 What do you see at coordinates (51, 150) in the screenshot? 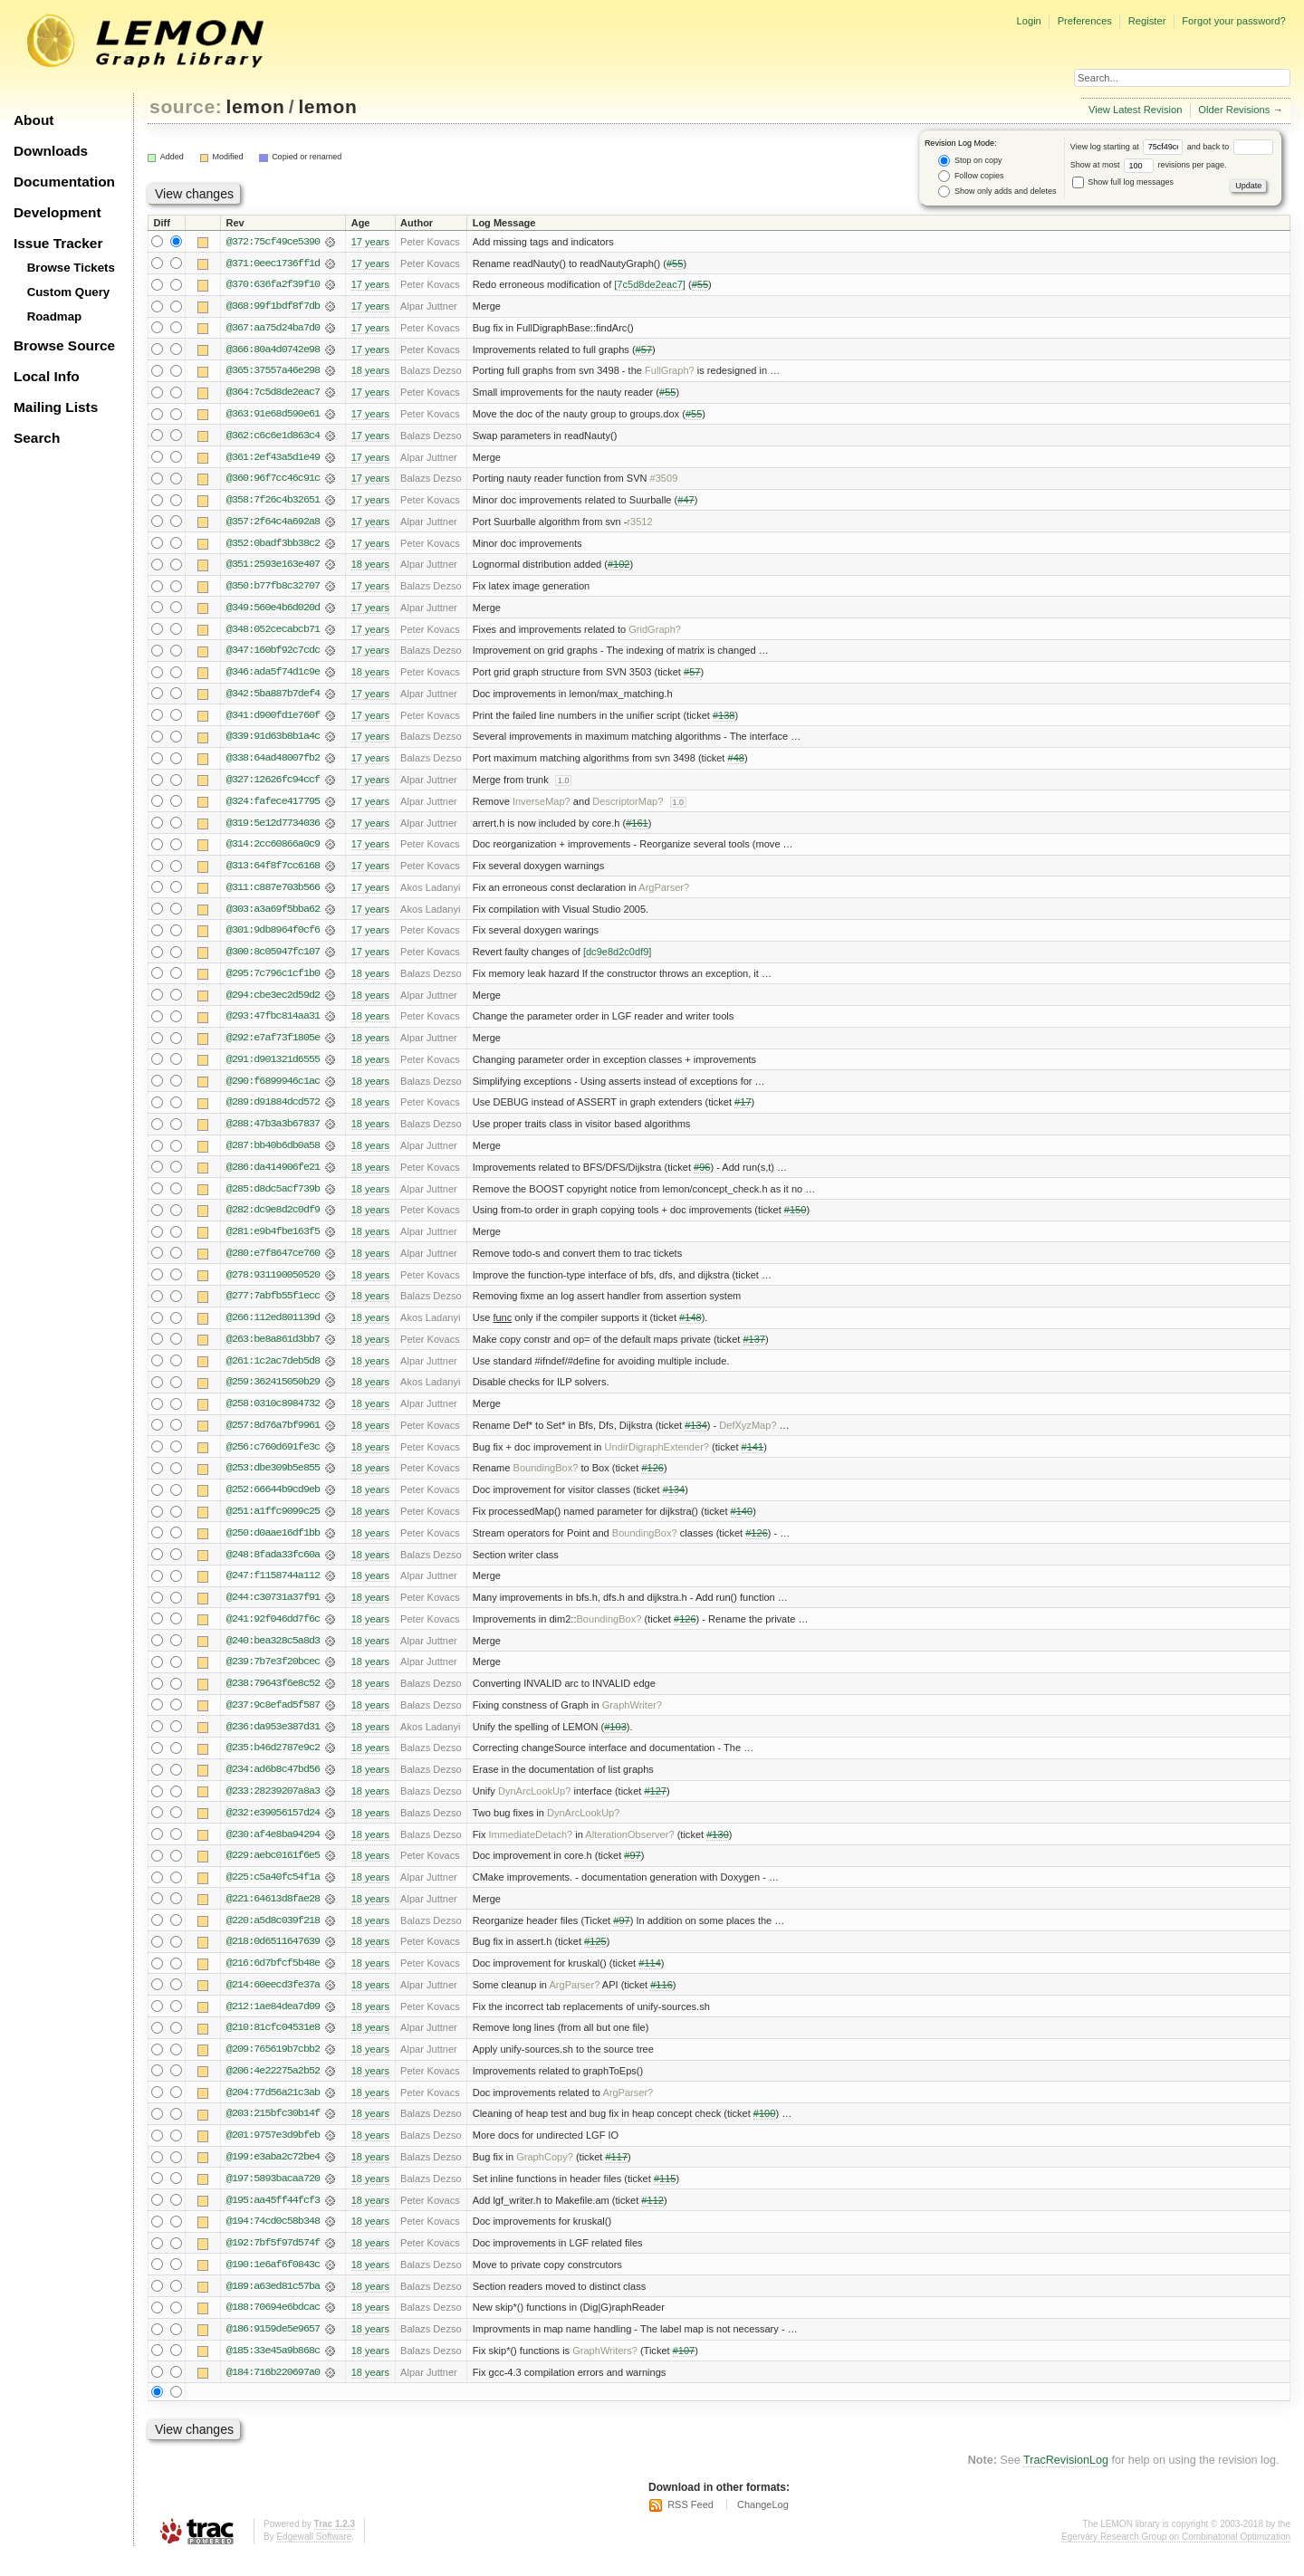
I see `Downloads` at bounding box center [51, 150].